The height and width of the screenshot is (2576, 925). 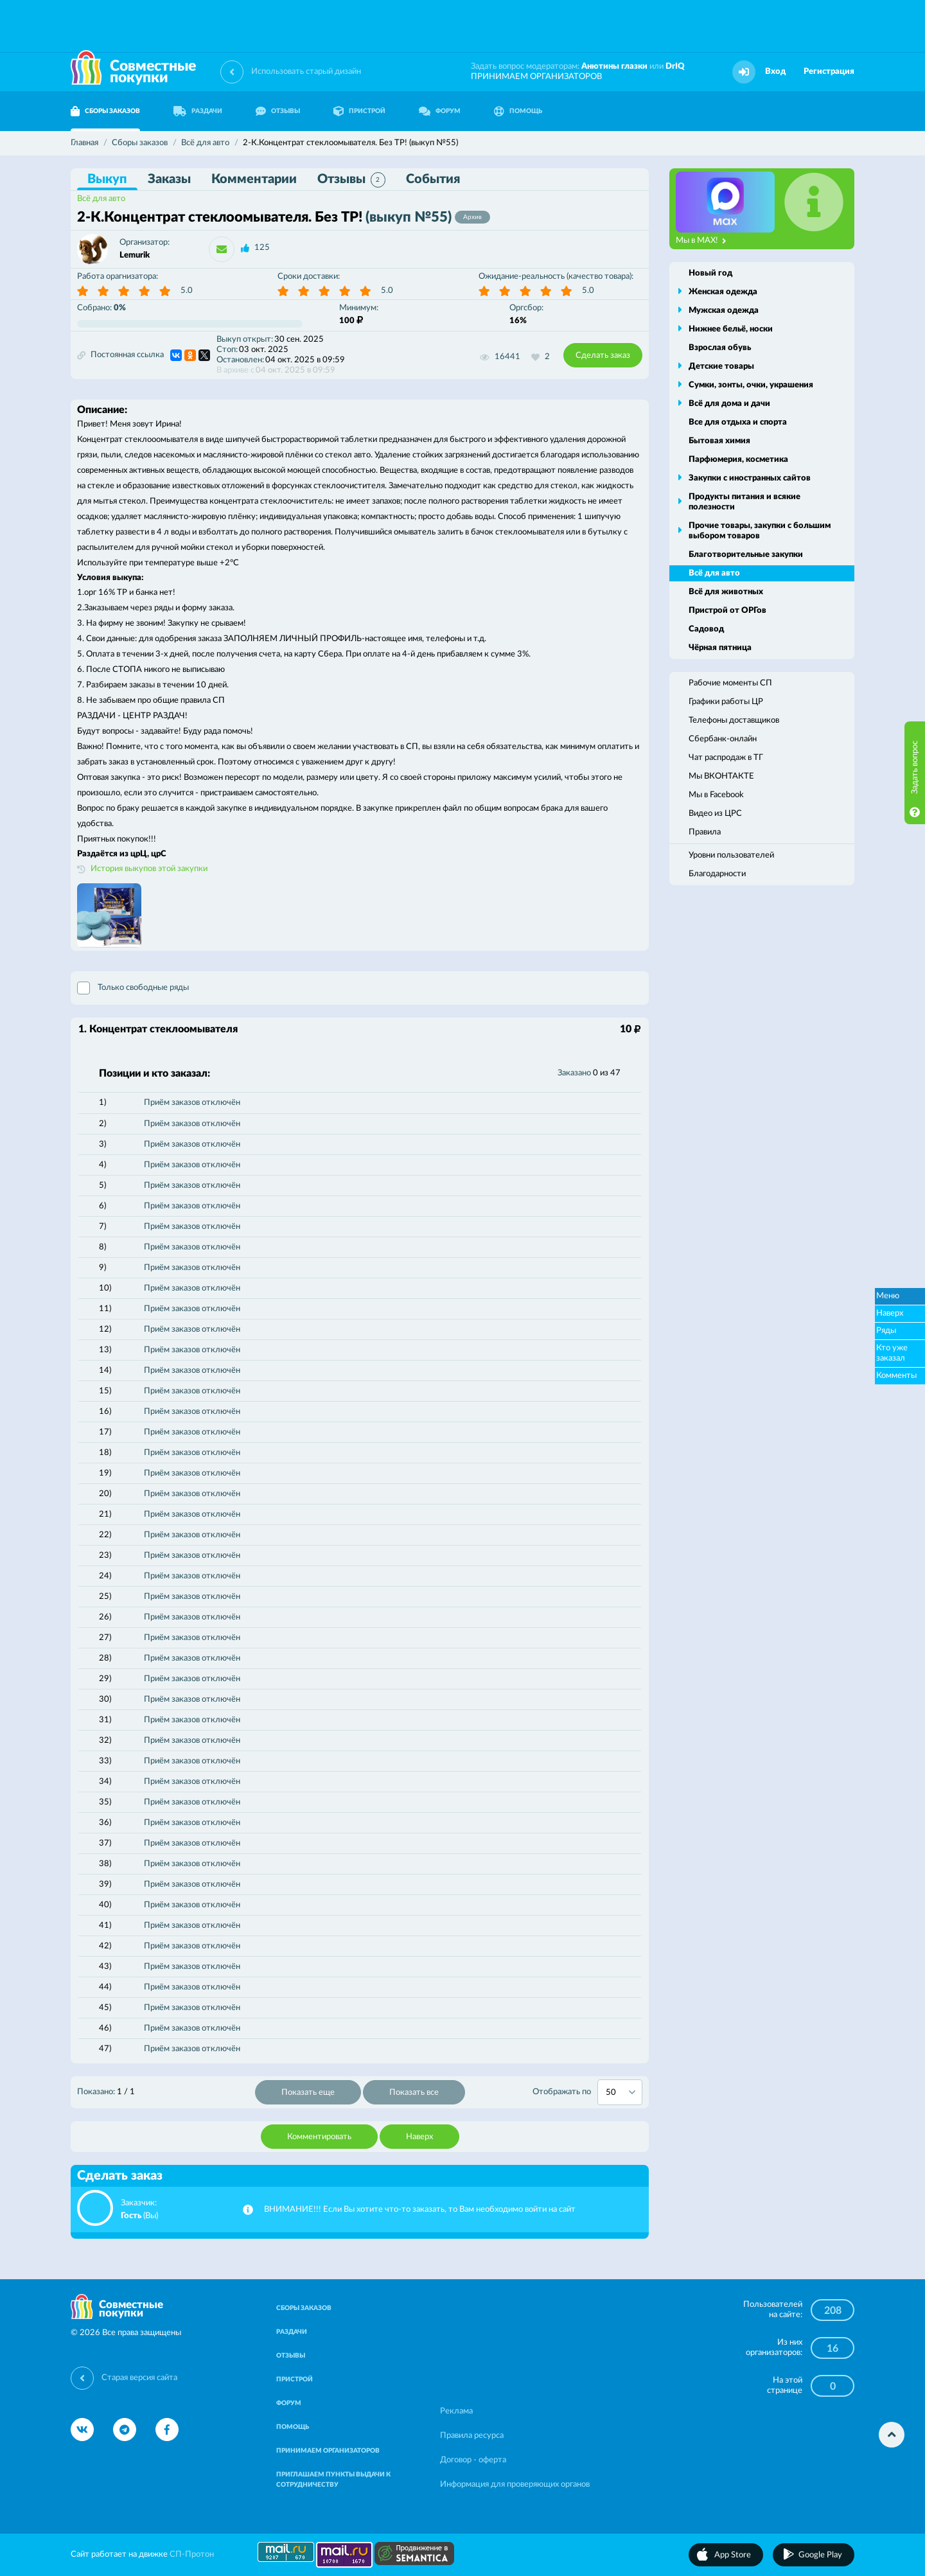 What do you see at coordinates (720, 648) in the screenshot?
I see `Чёрная пятница` at bounding box center [720, 648].